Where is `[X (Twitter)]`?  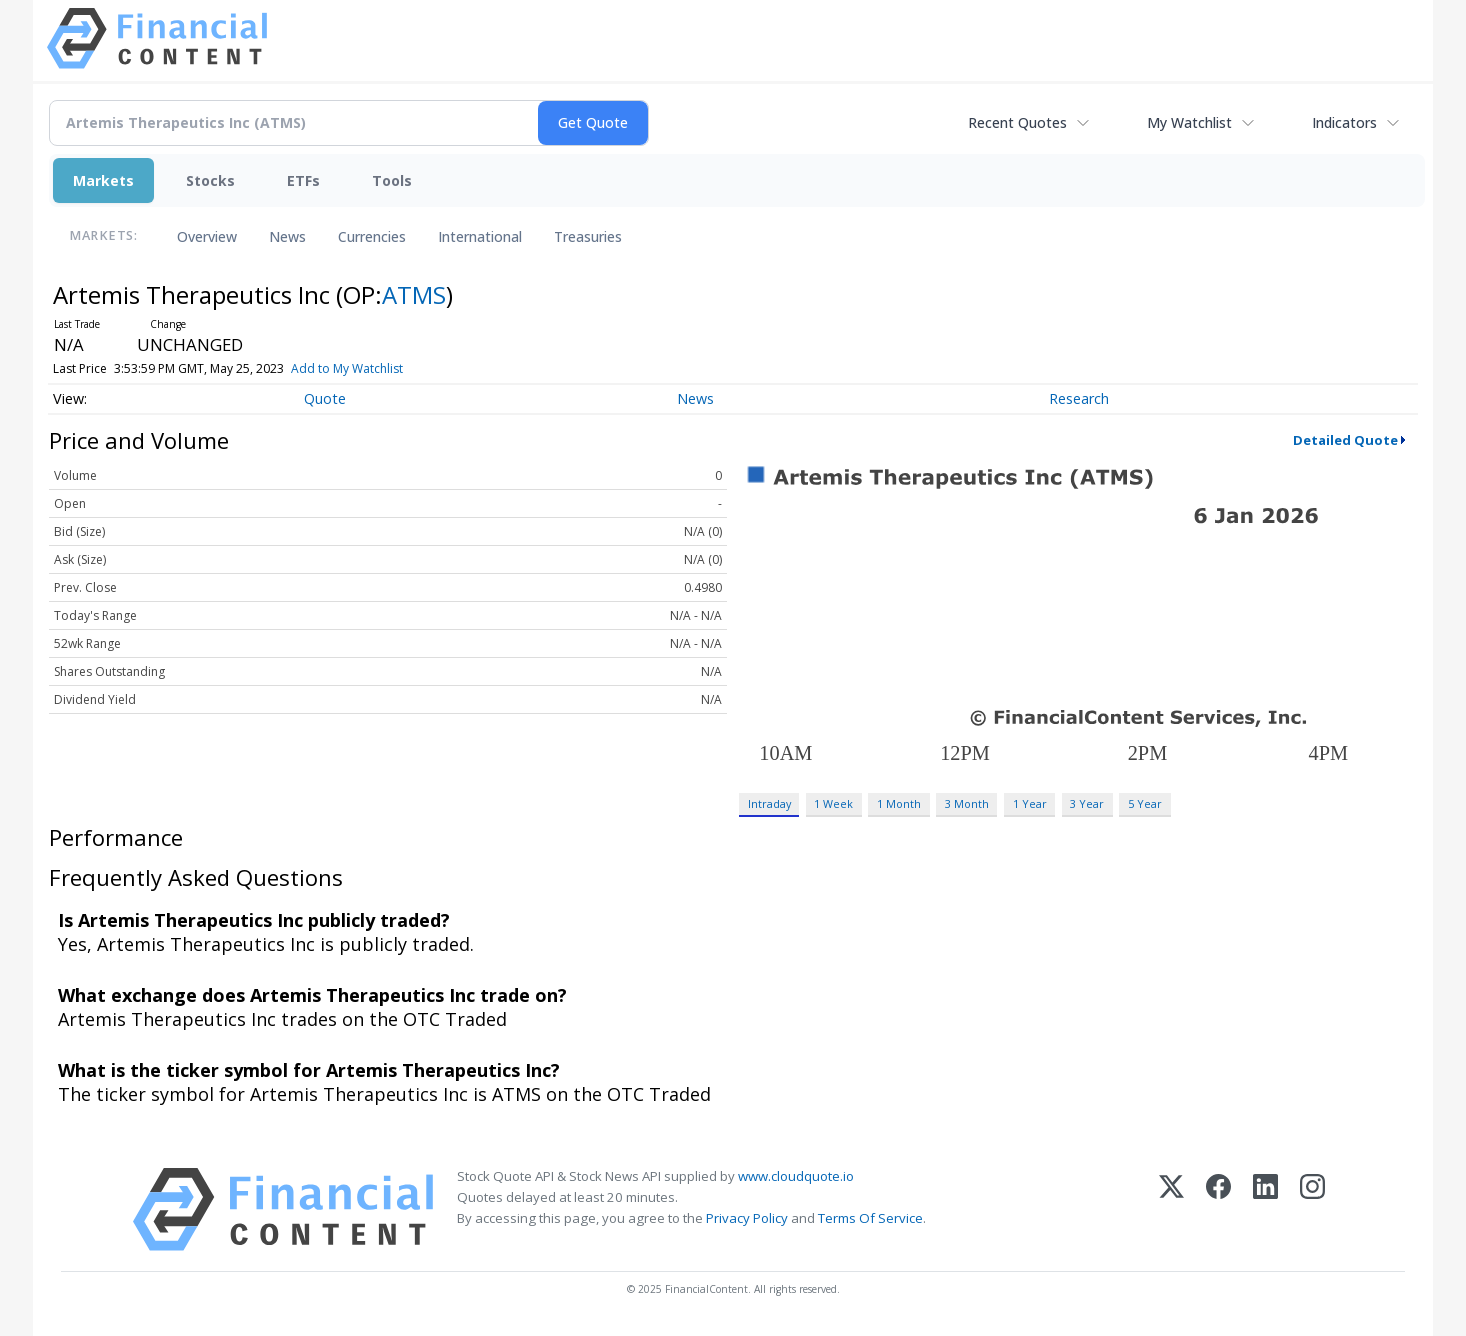
[X (Twitter)] is located at coordinates (1171, 1209).